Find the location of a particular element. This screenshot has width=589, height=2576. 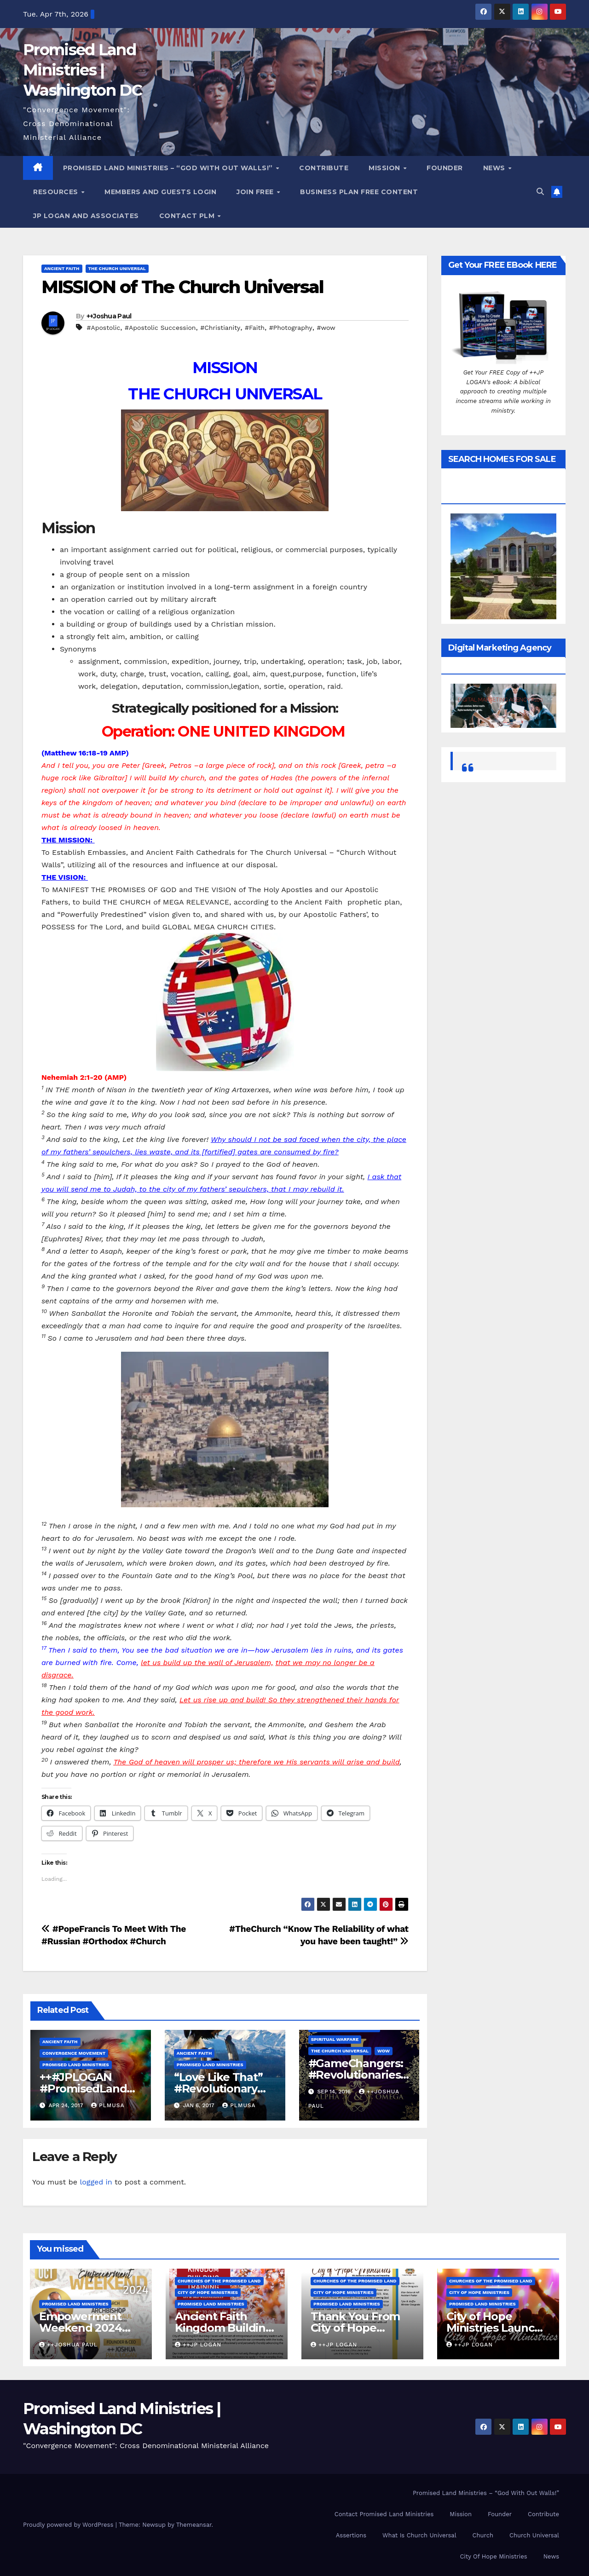

News is located at coordinates (495, 168).